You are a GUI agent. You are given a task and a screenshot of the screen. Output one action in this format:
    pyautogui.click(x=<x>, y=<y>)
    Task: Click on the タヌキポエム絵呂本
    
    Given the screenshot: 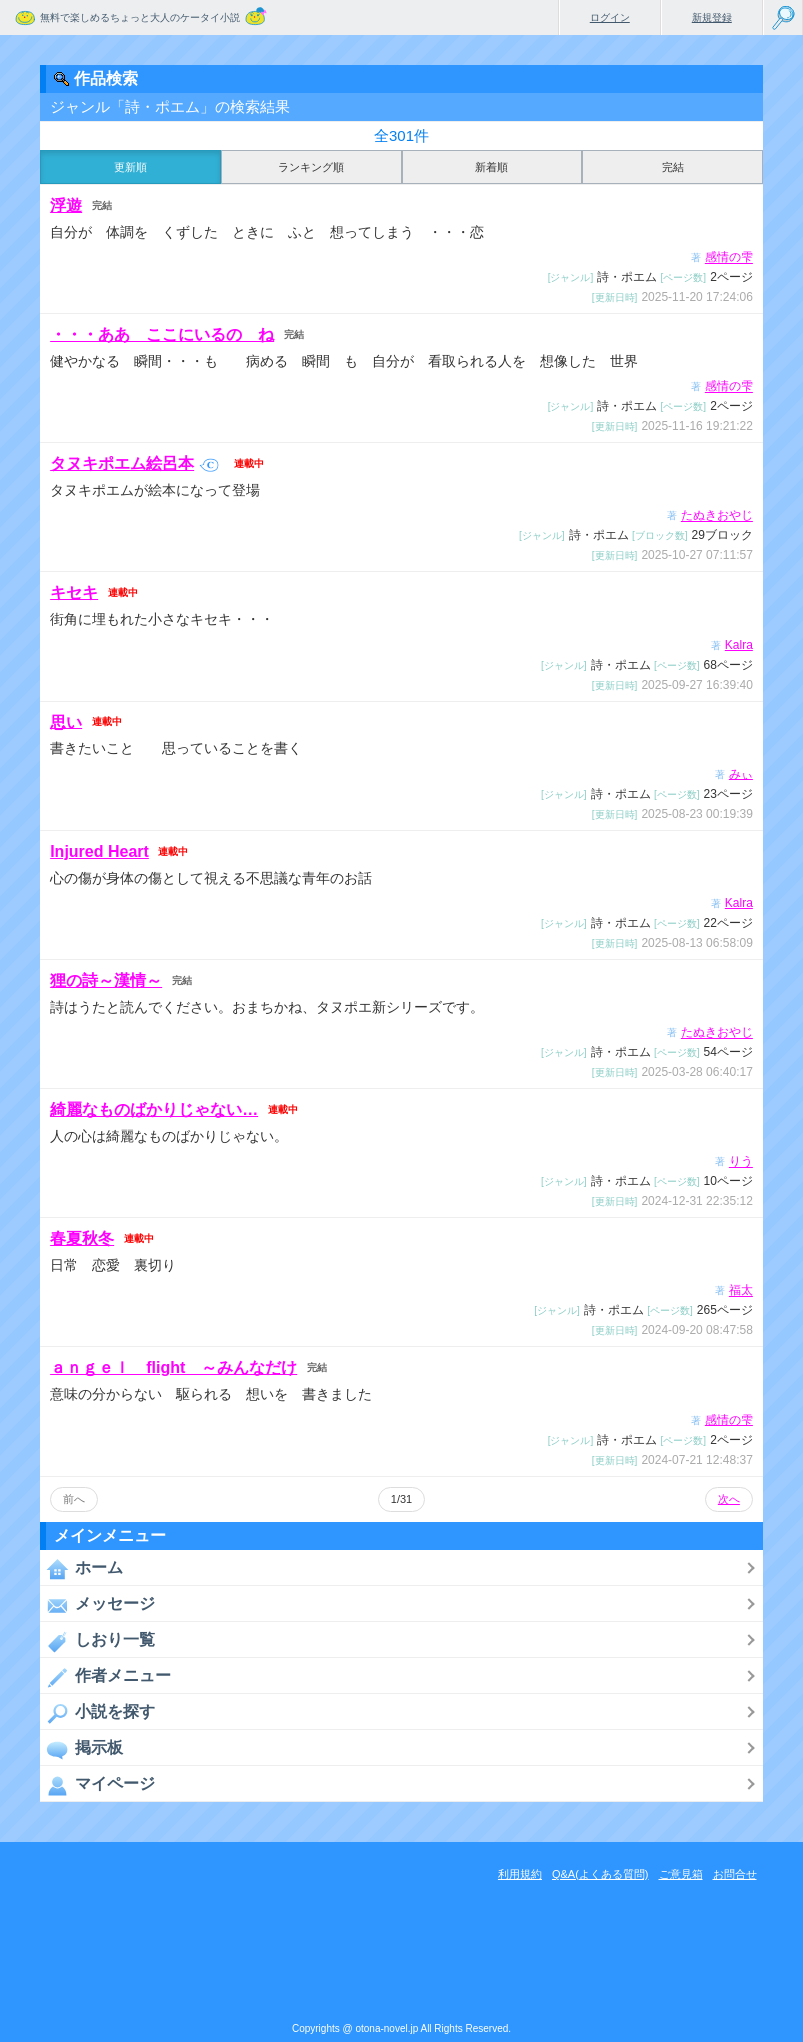 What is the action you would take?
    pyautogui.click(x=134, y=463)
    